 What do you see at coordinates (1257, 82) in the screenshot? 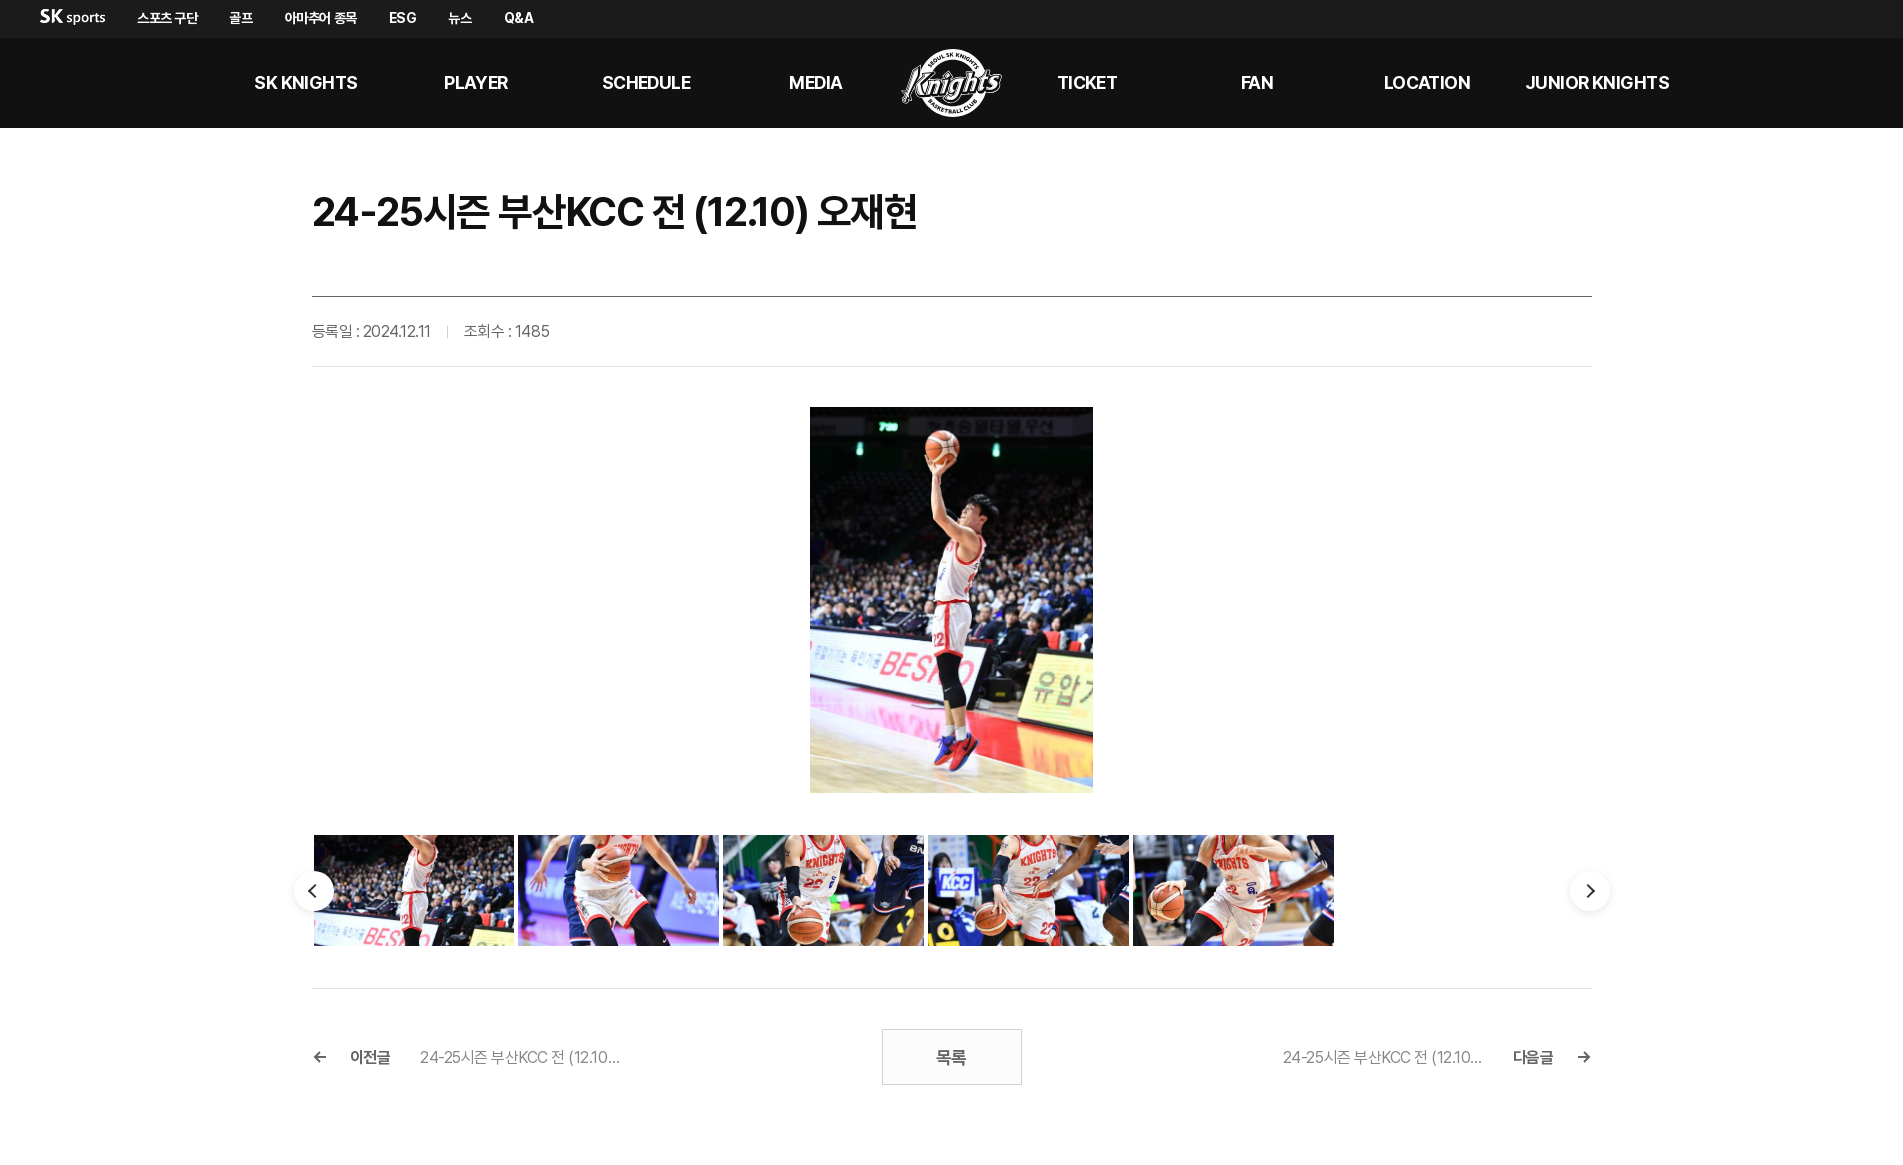
I see `Fan` at bounding box center [1257, 82].